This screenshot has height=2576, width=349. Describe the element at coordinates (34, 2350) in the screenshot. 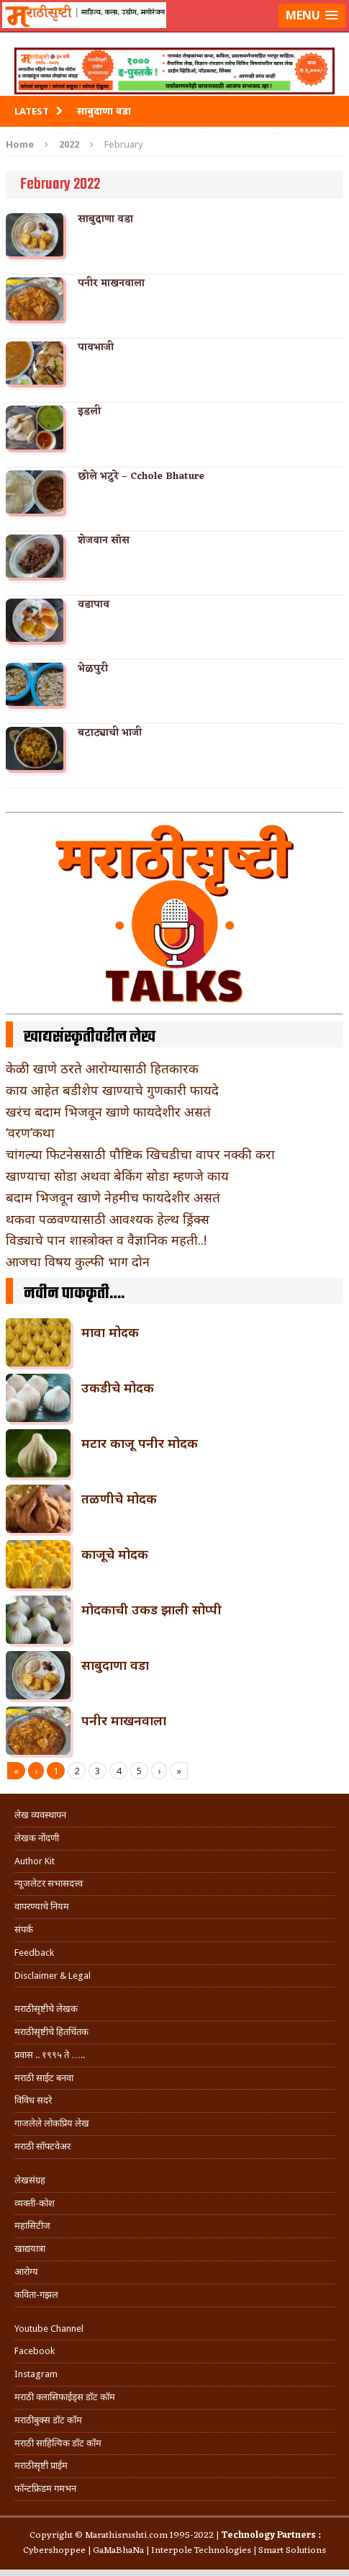

I see `Facebook` at that location.